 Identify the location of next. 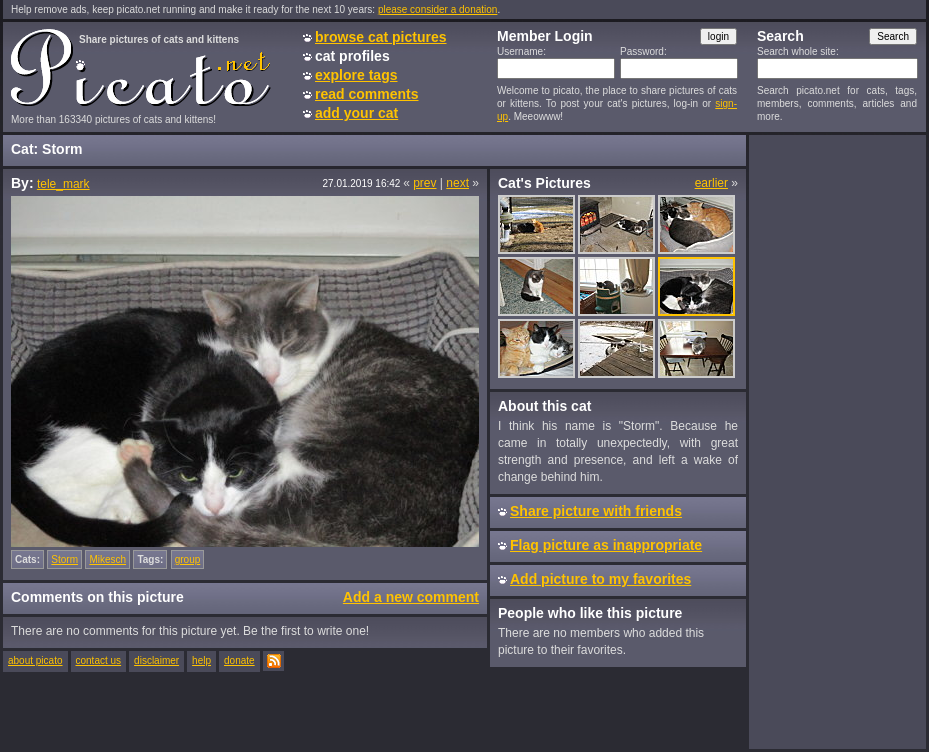
(457, 183).